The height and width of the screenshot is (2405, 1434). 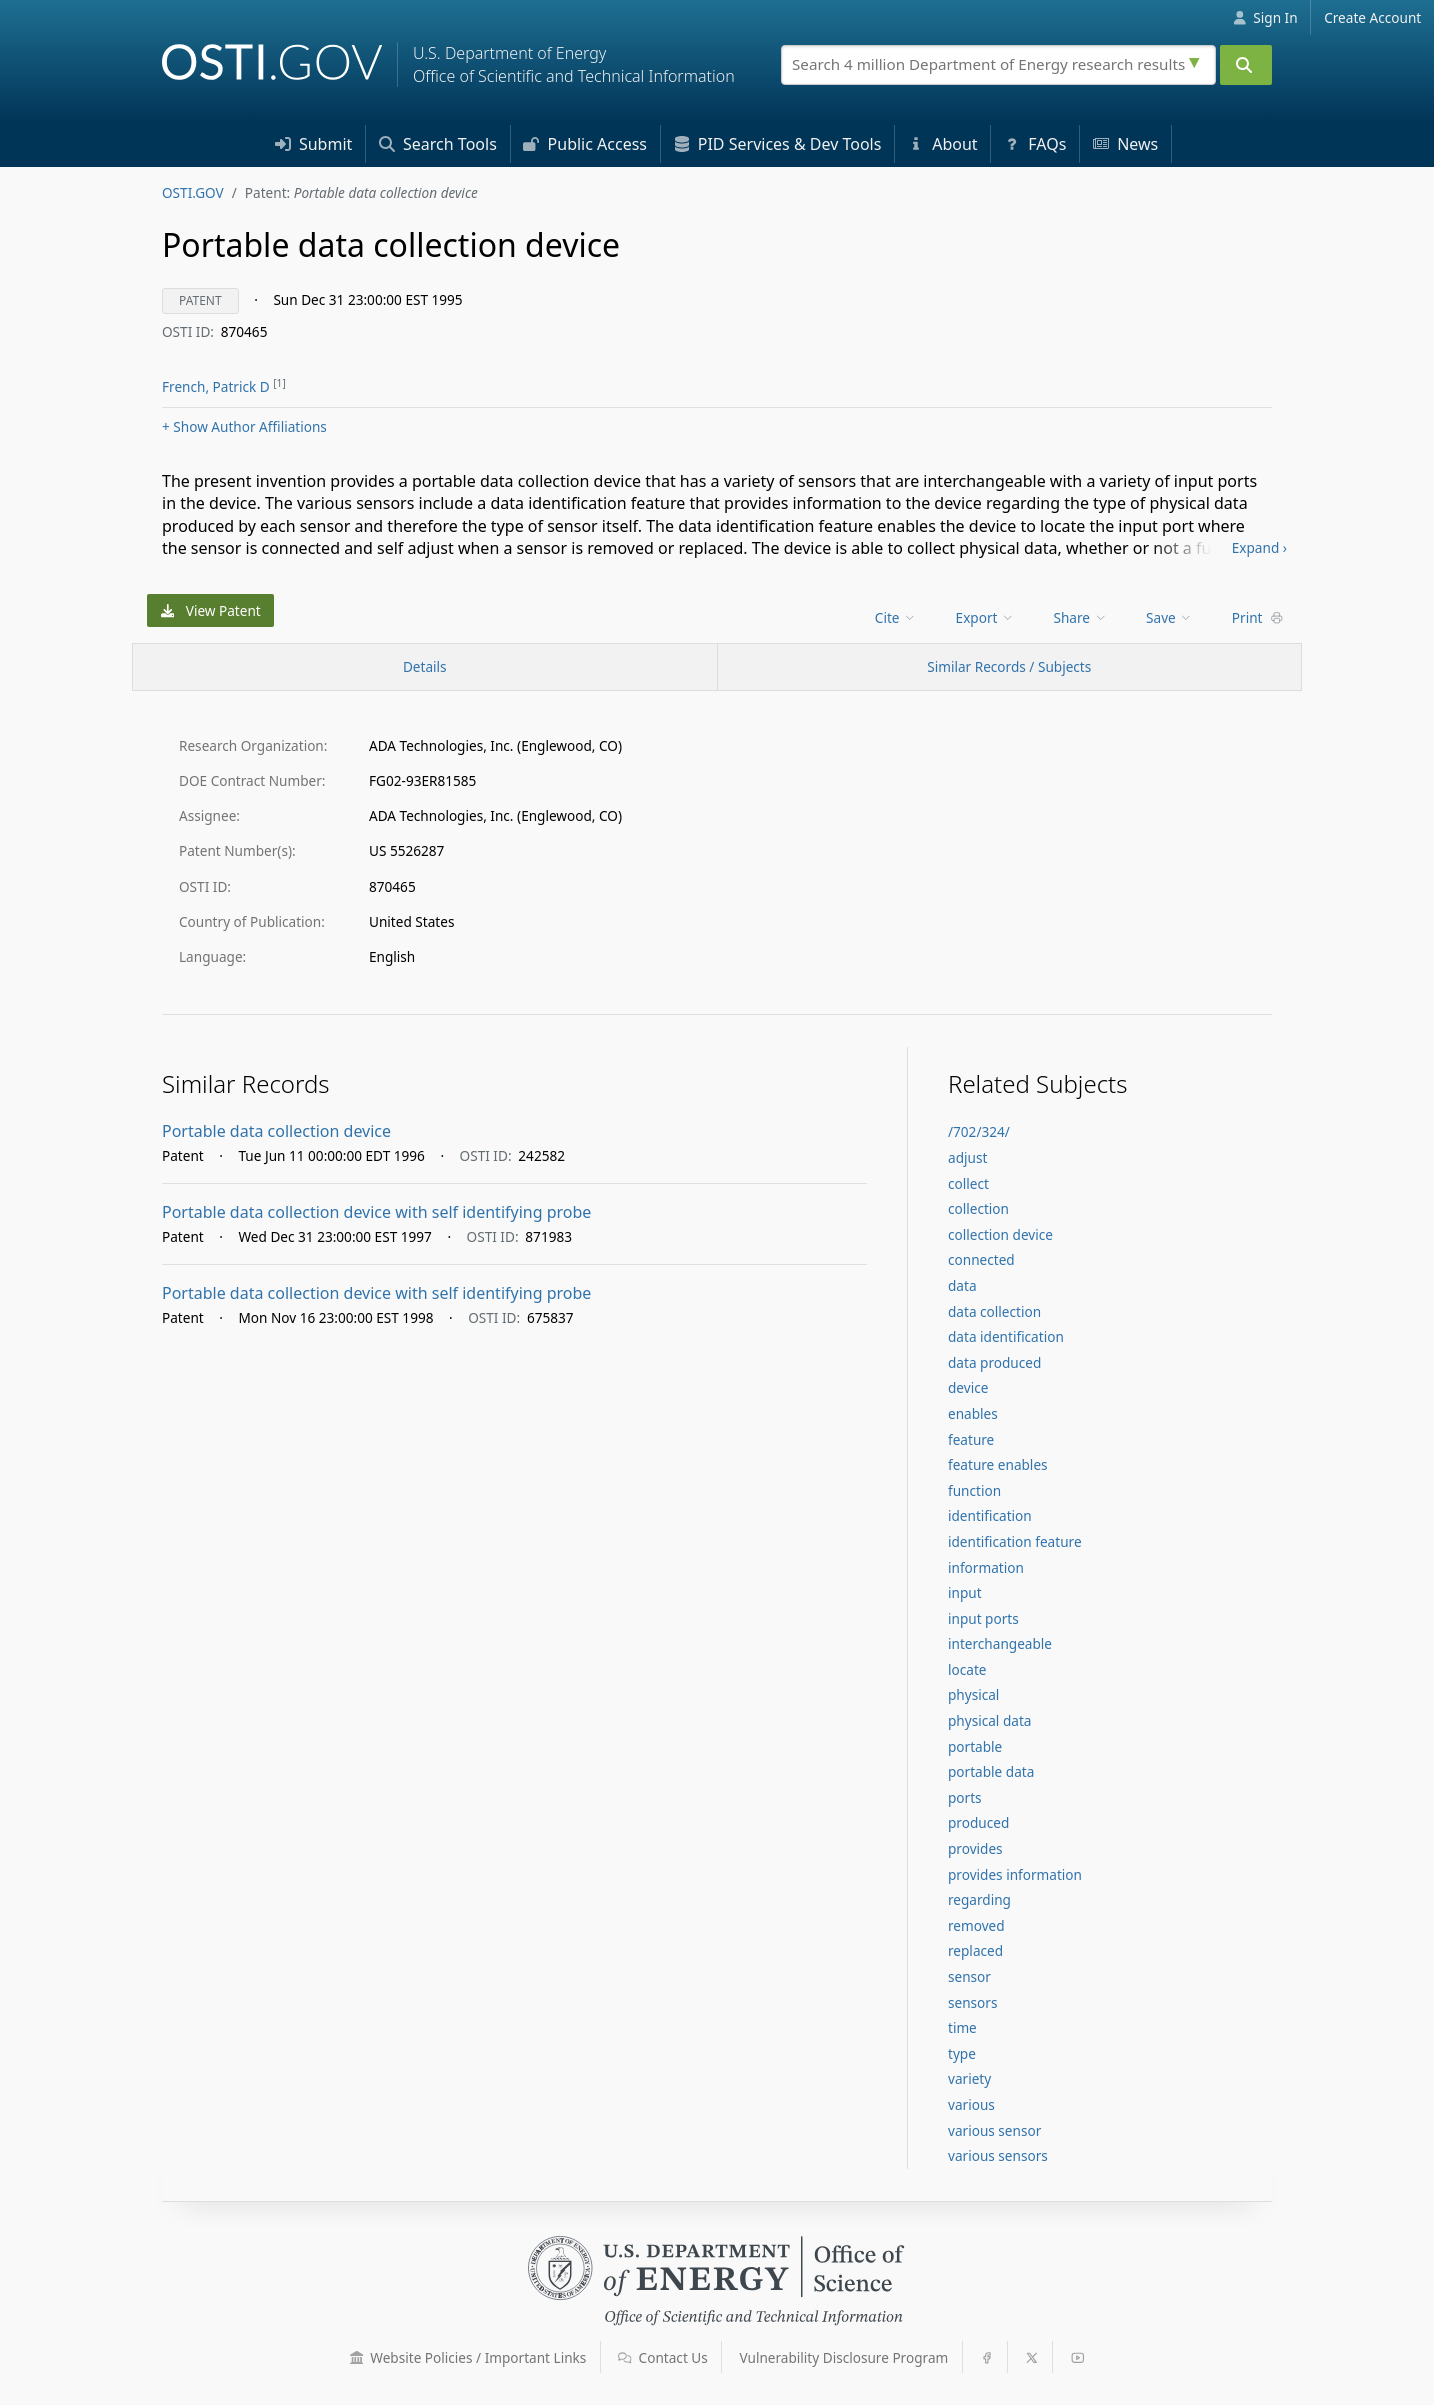 What do you see at coordinates (979, 1131) in the screenshot?
I see `/702/324/` at bounding box center [979, 1131].